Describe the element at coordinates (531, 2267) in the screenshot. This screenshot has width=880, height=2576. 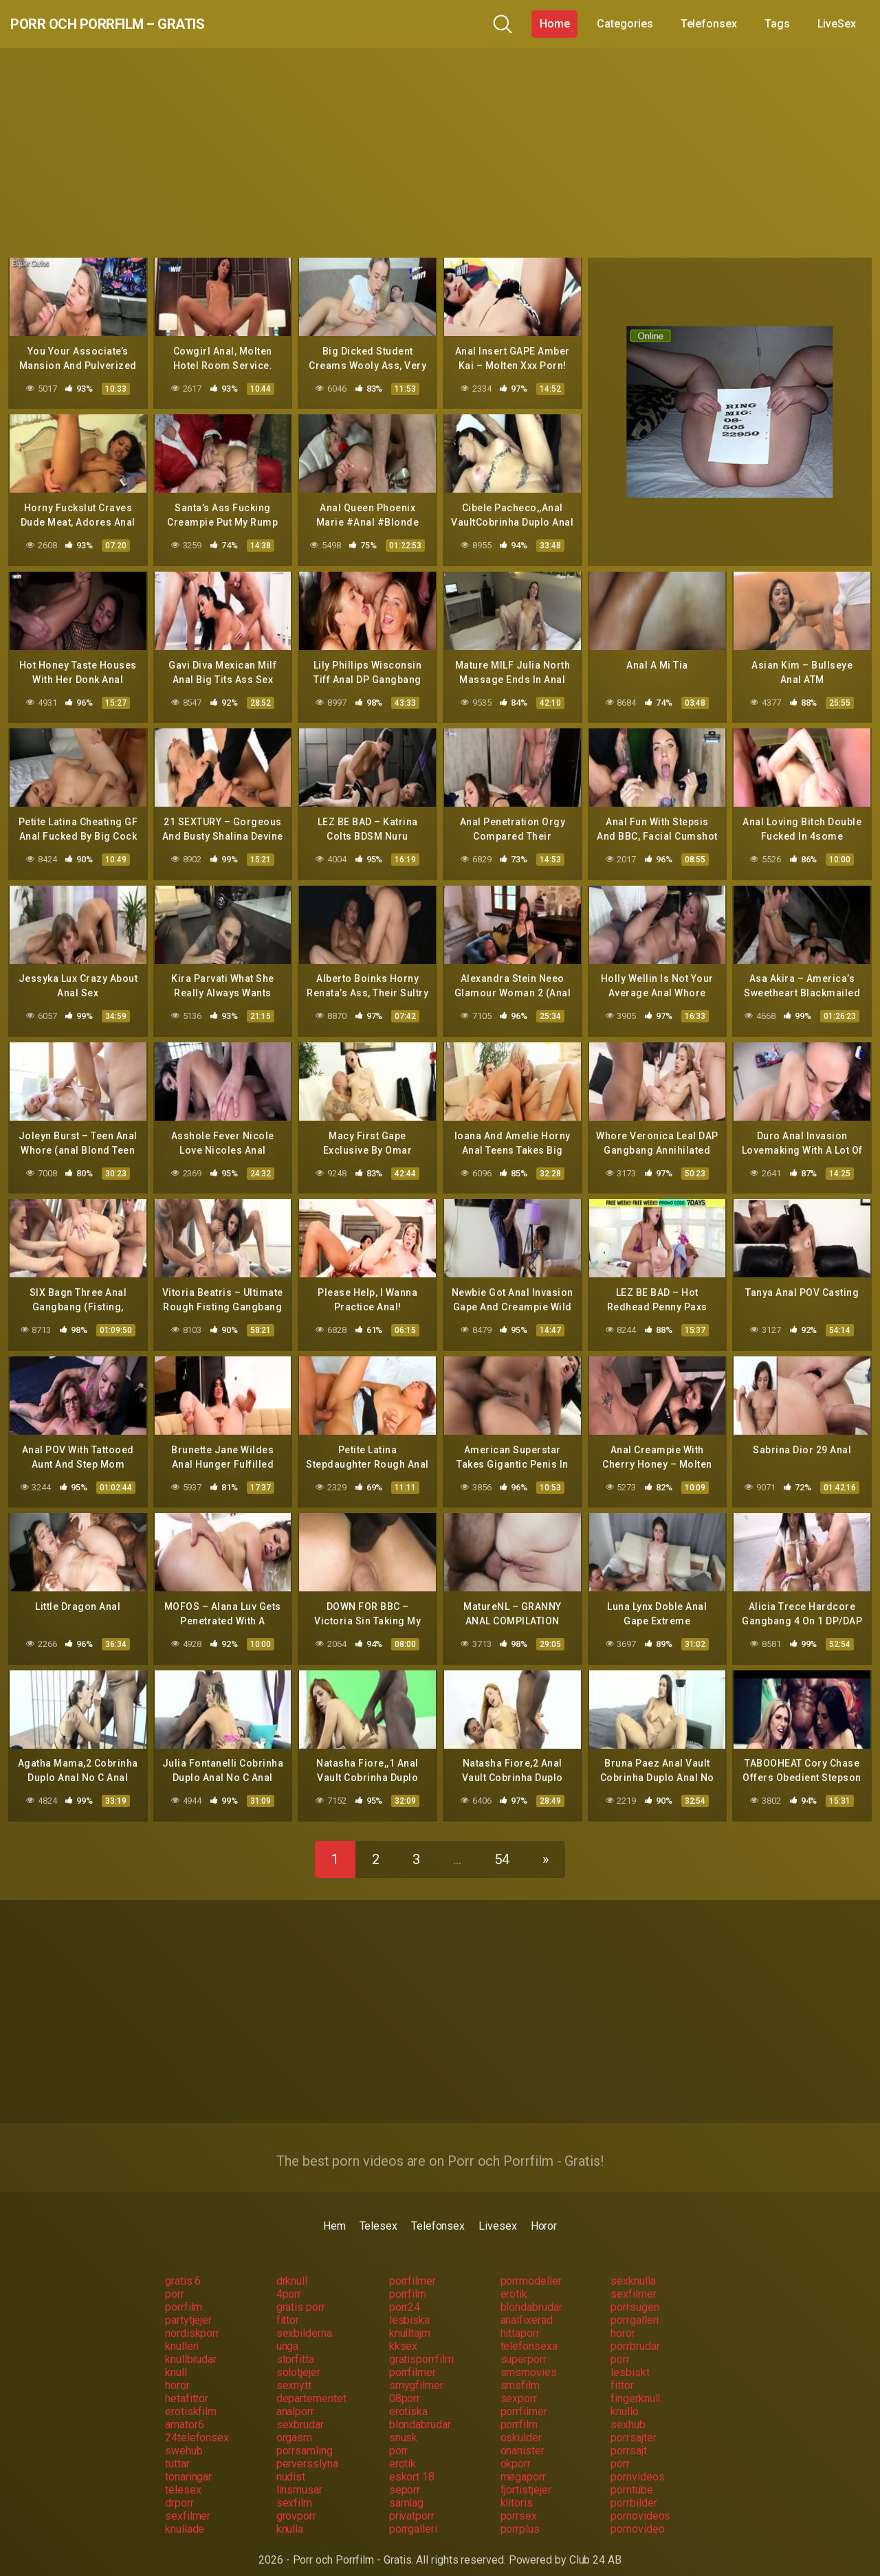
I see `porrmodeller` at that location.